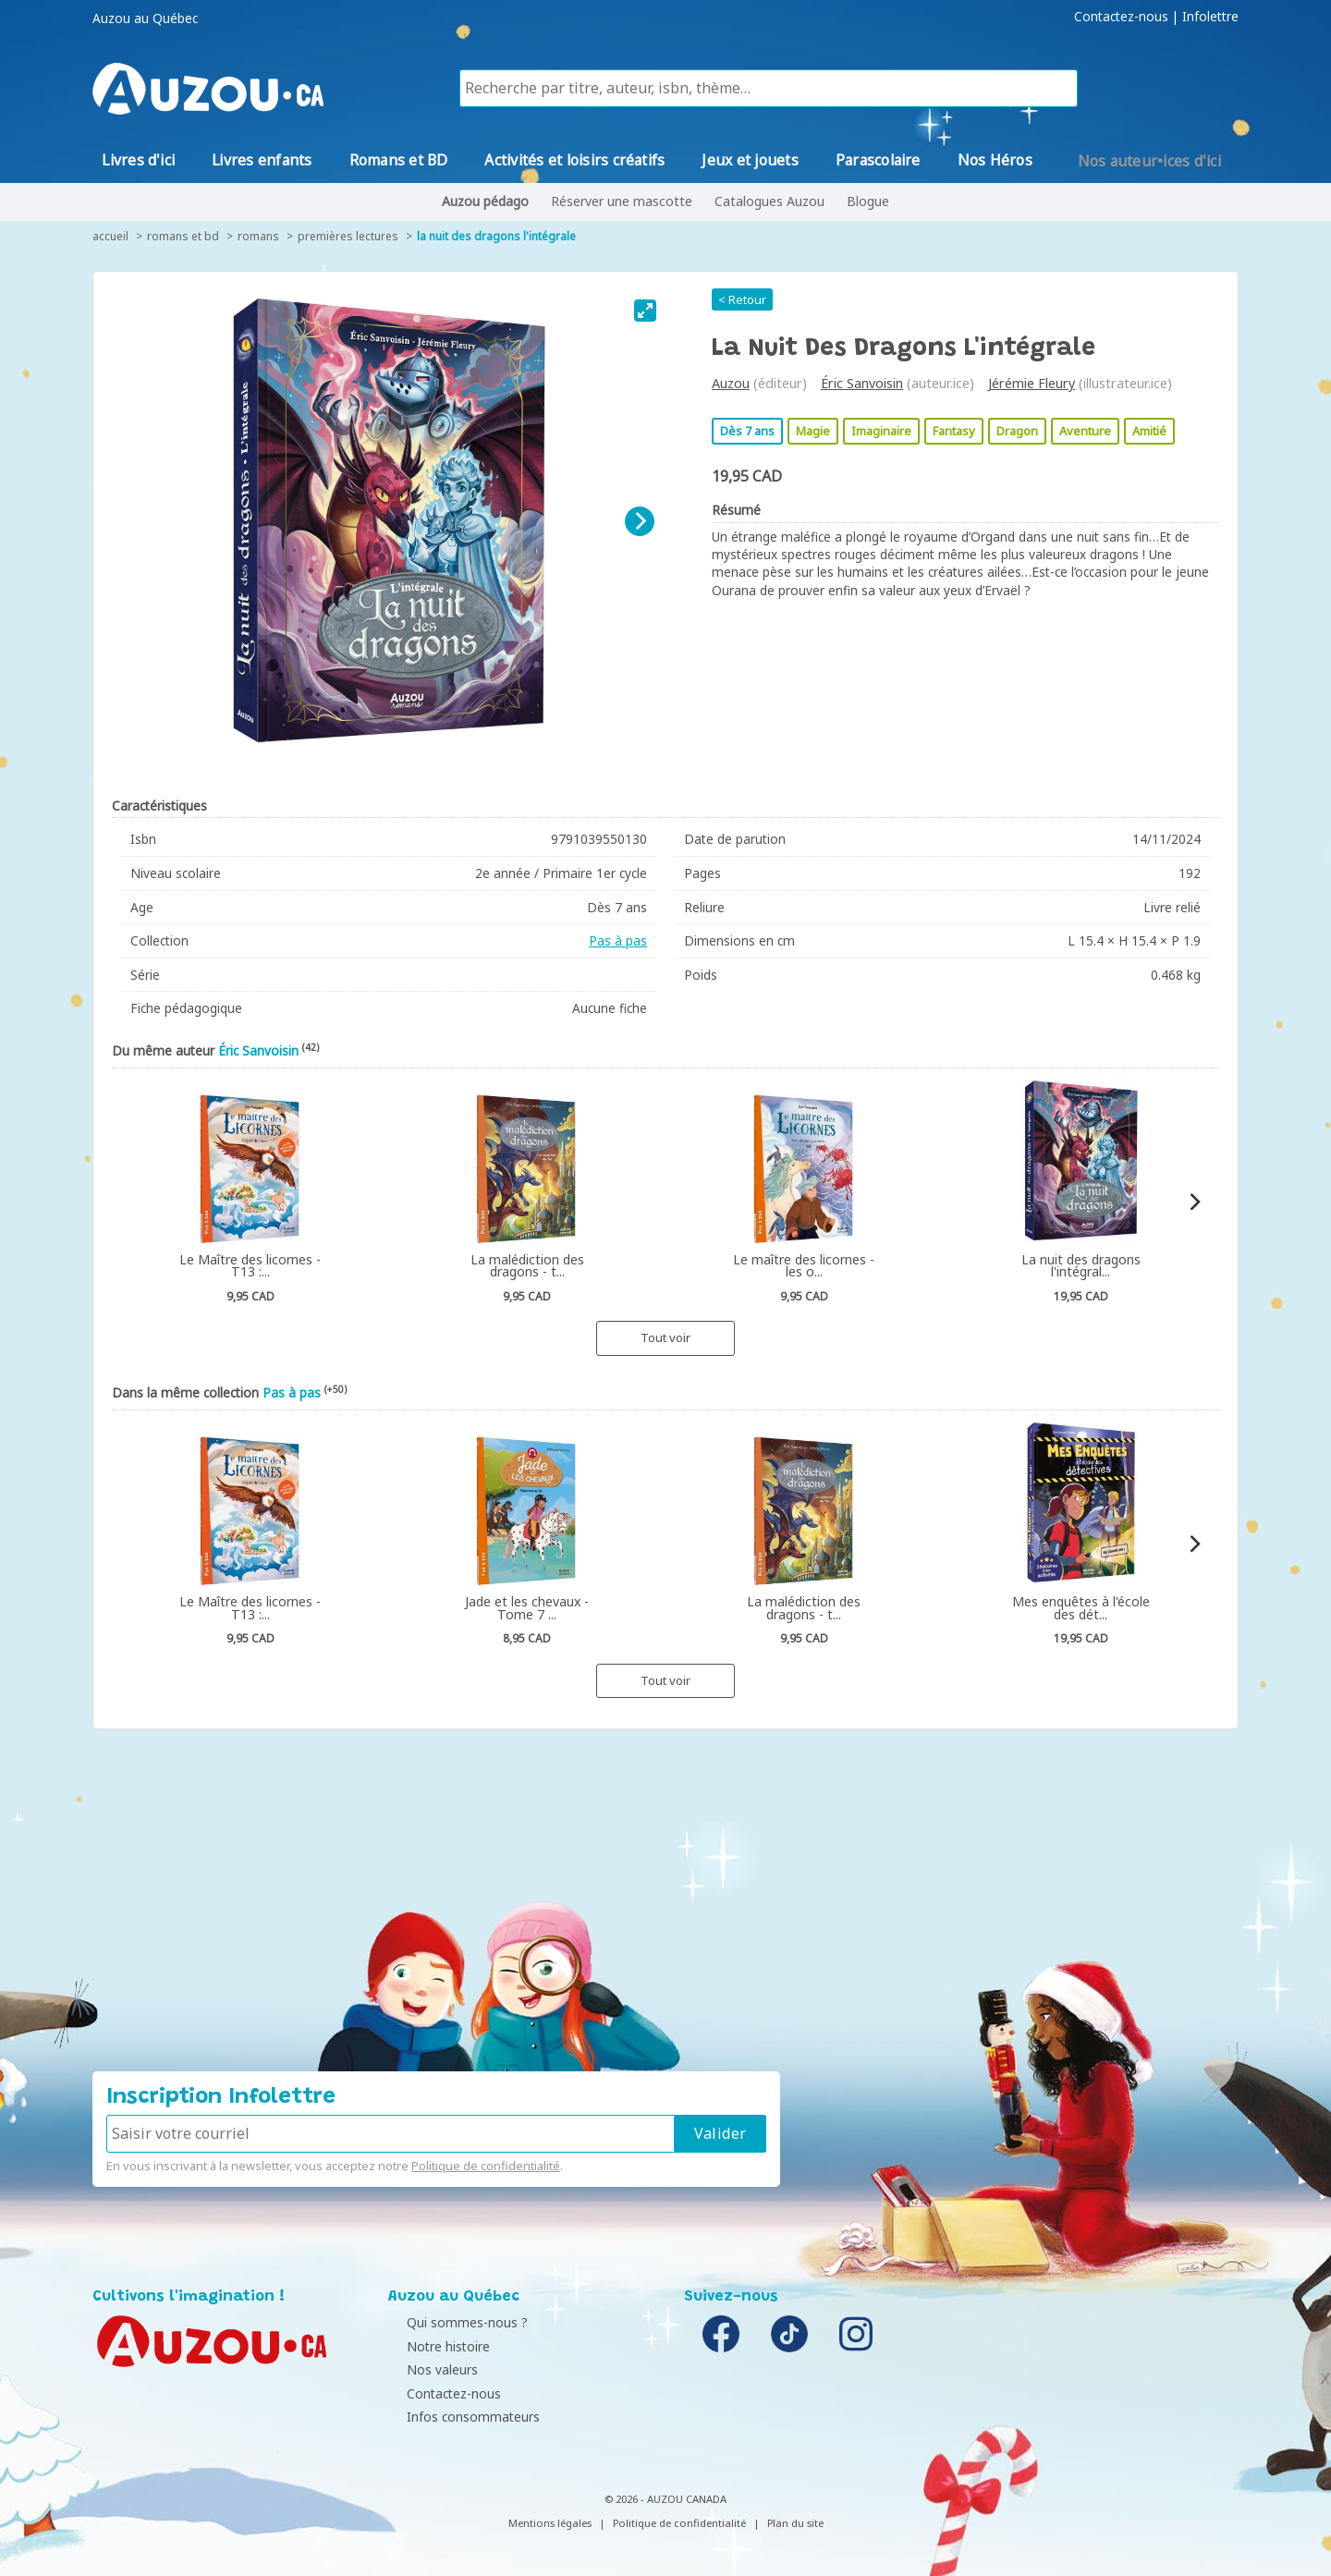 This screenshot has width=1331, height=2576. I want to click on Auzou au Québec, so click(145, 18).